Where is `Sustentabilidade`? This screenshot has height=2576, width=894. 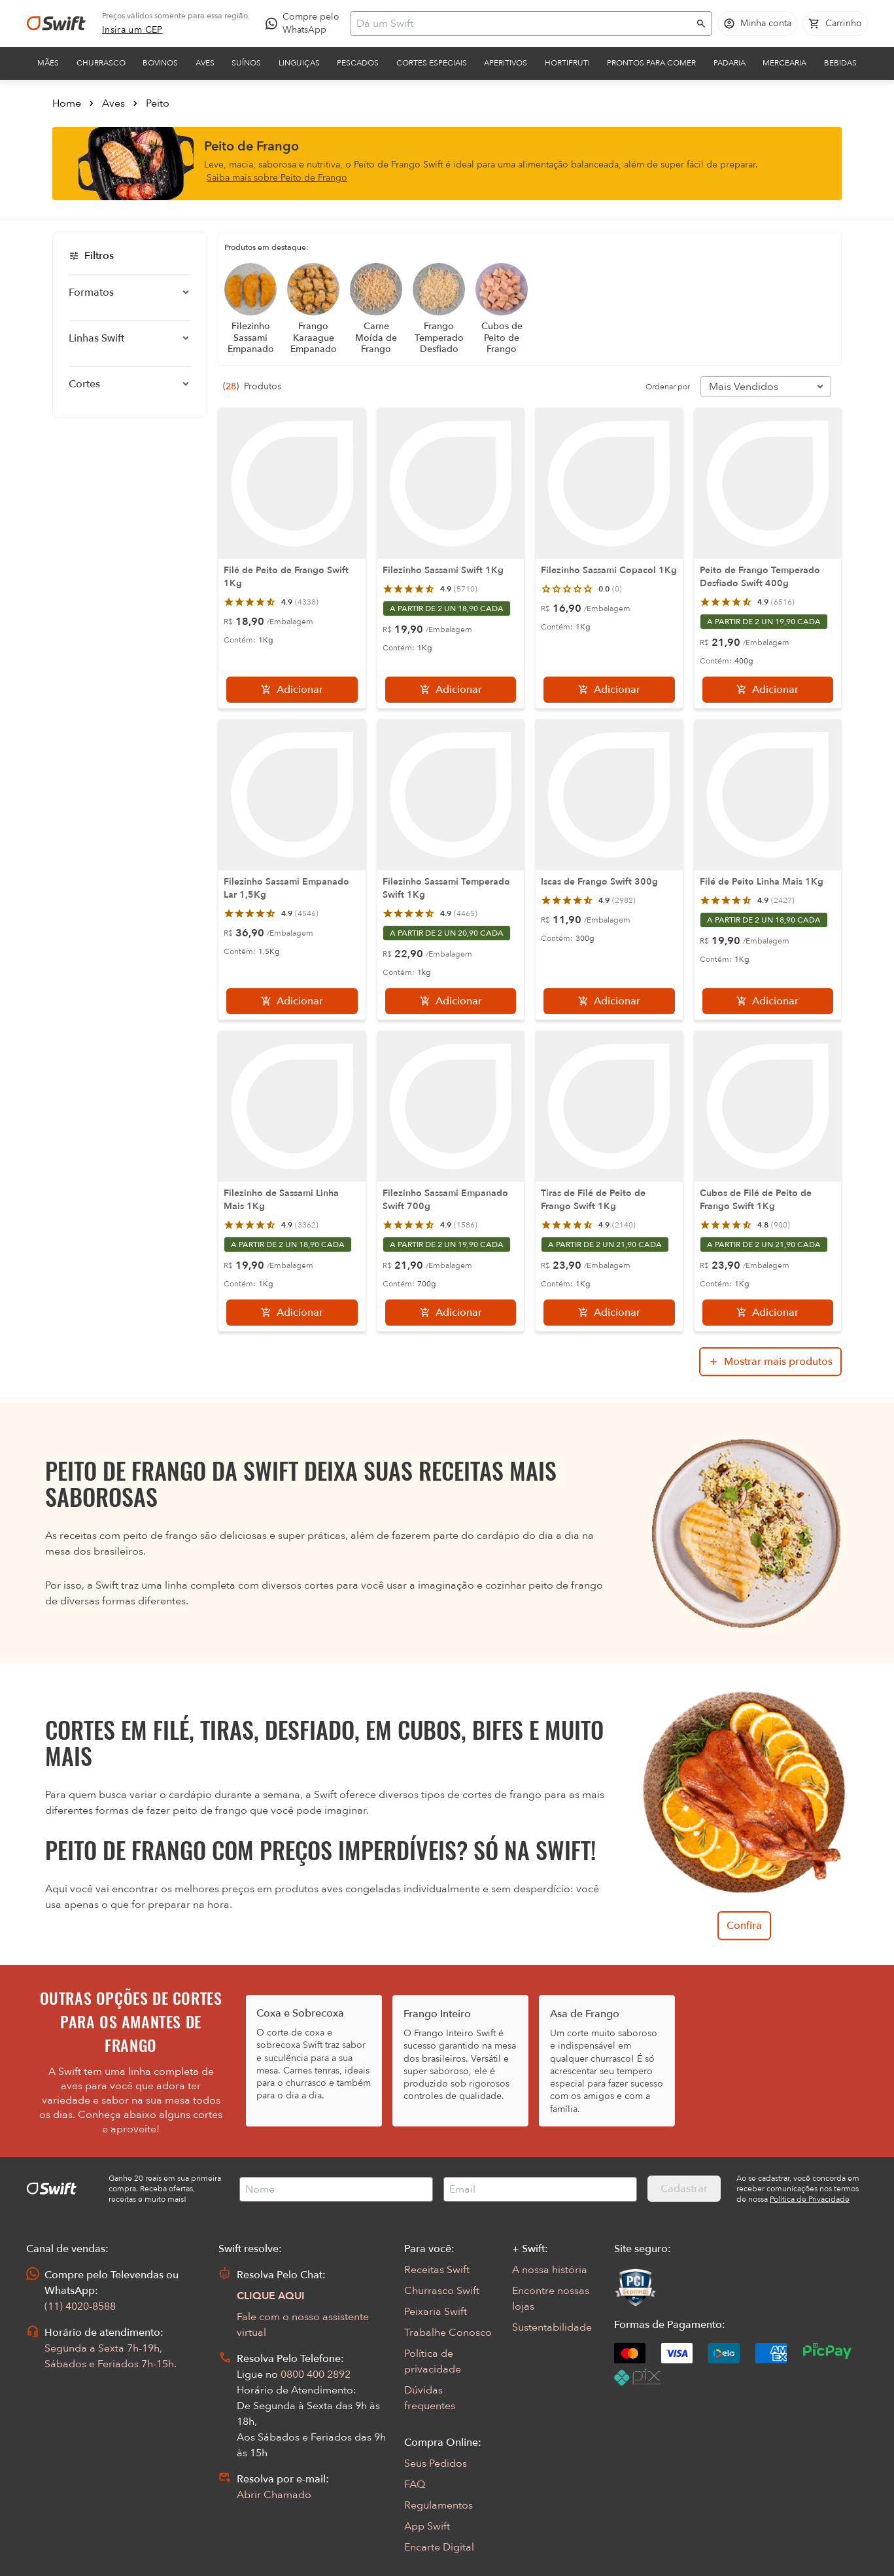 Sustentabilidade is located at coordinates (552, 2327).